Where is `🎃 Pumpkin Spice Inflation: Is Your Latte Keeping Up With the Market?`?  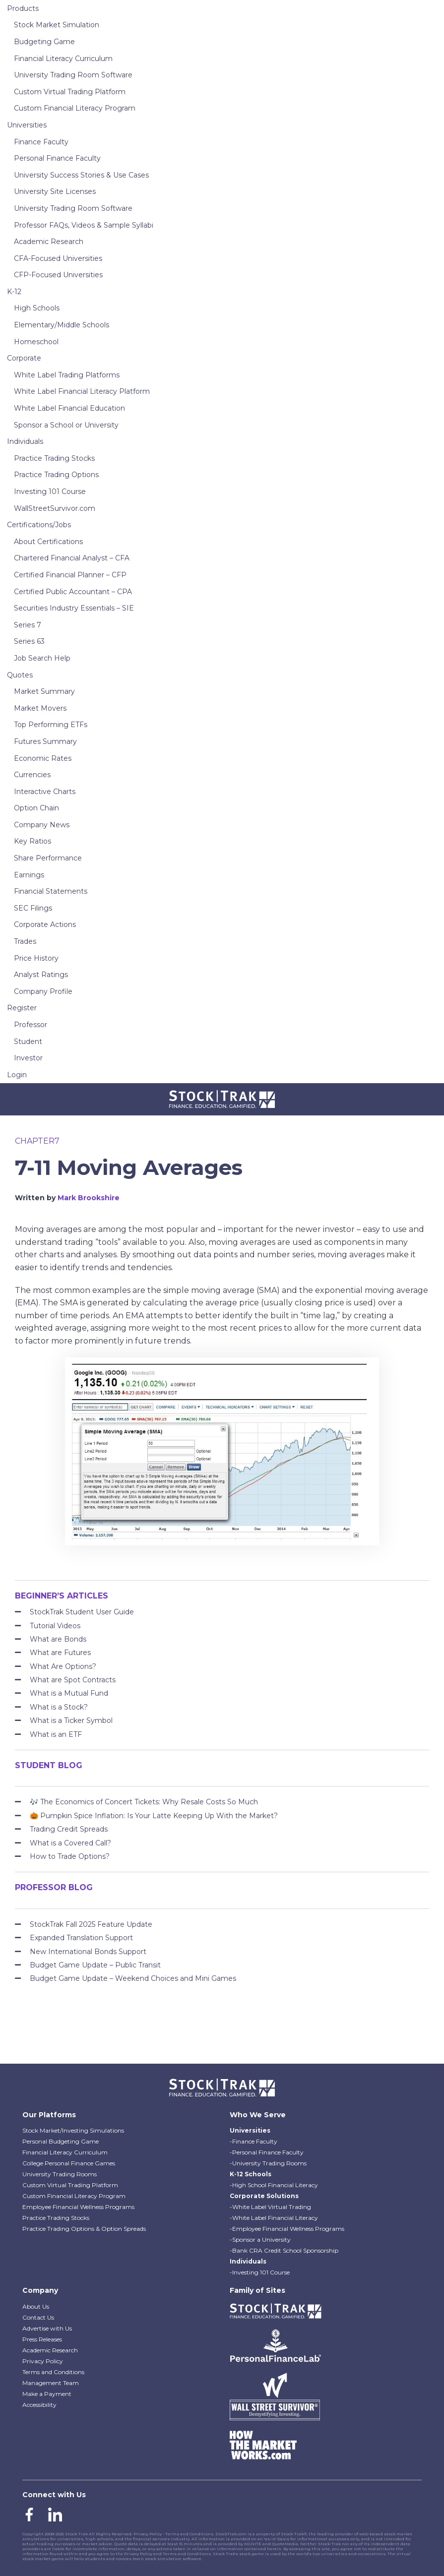 🎃 Pumpkin Spice Inflation: Is Your Latte Keeping Up With the Market? is located at coordinates (154, 1815).